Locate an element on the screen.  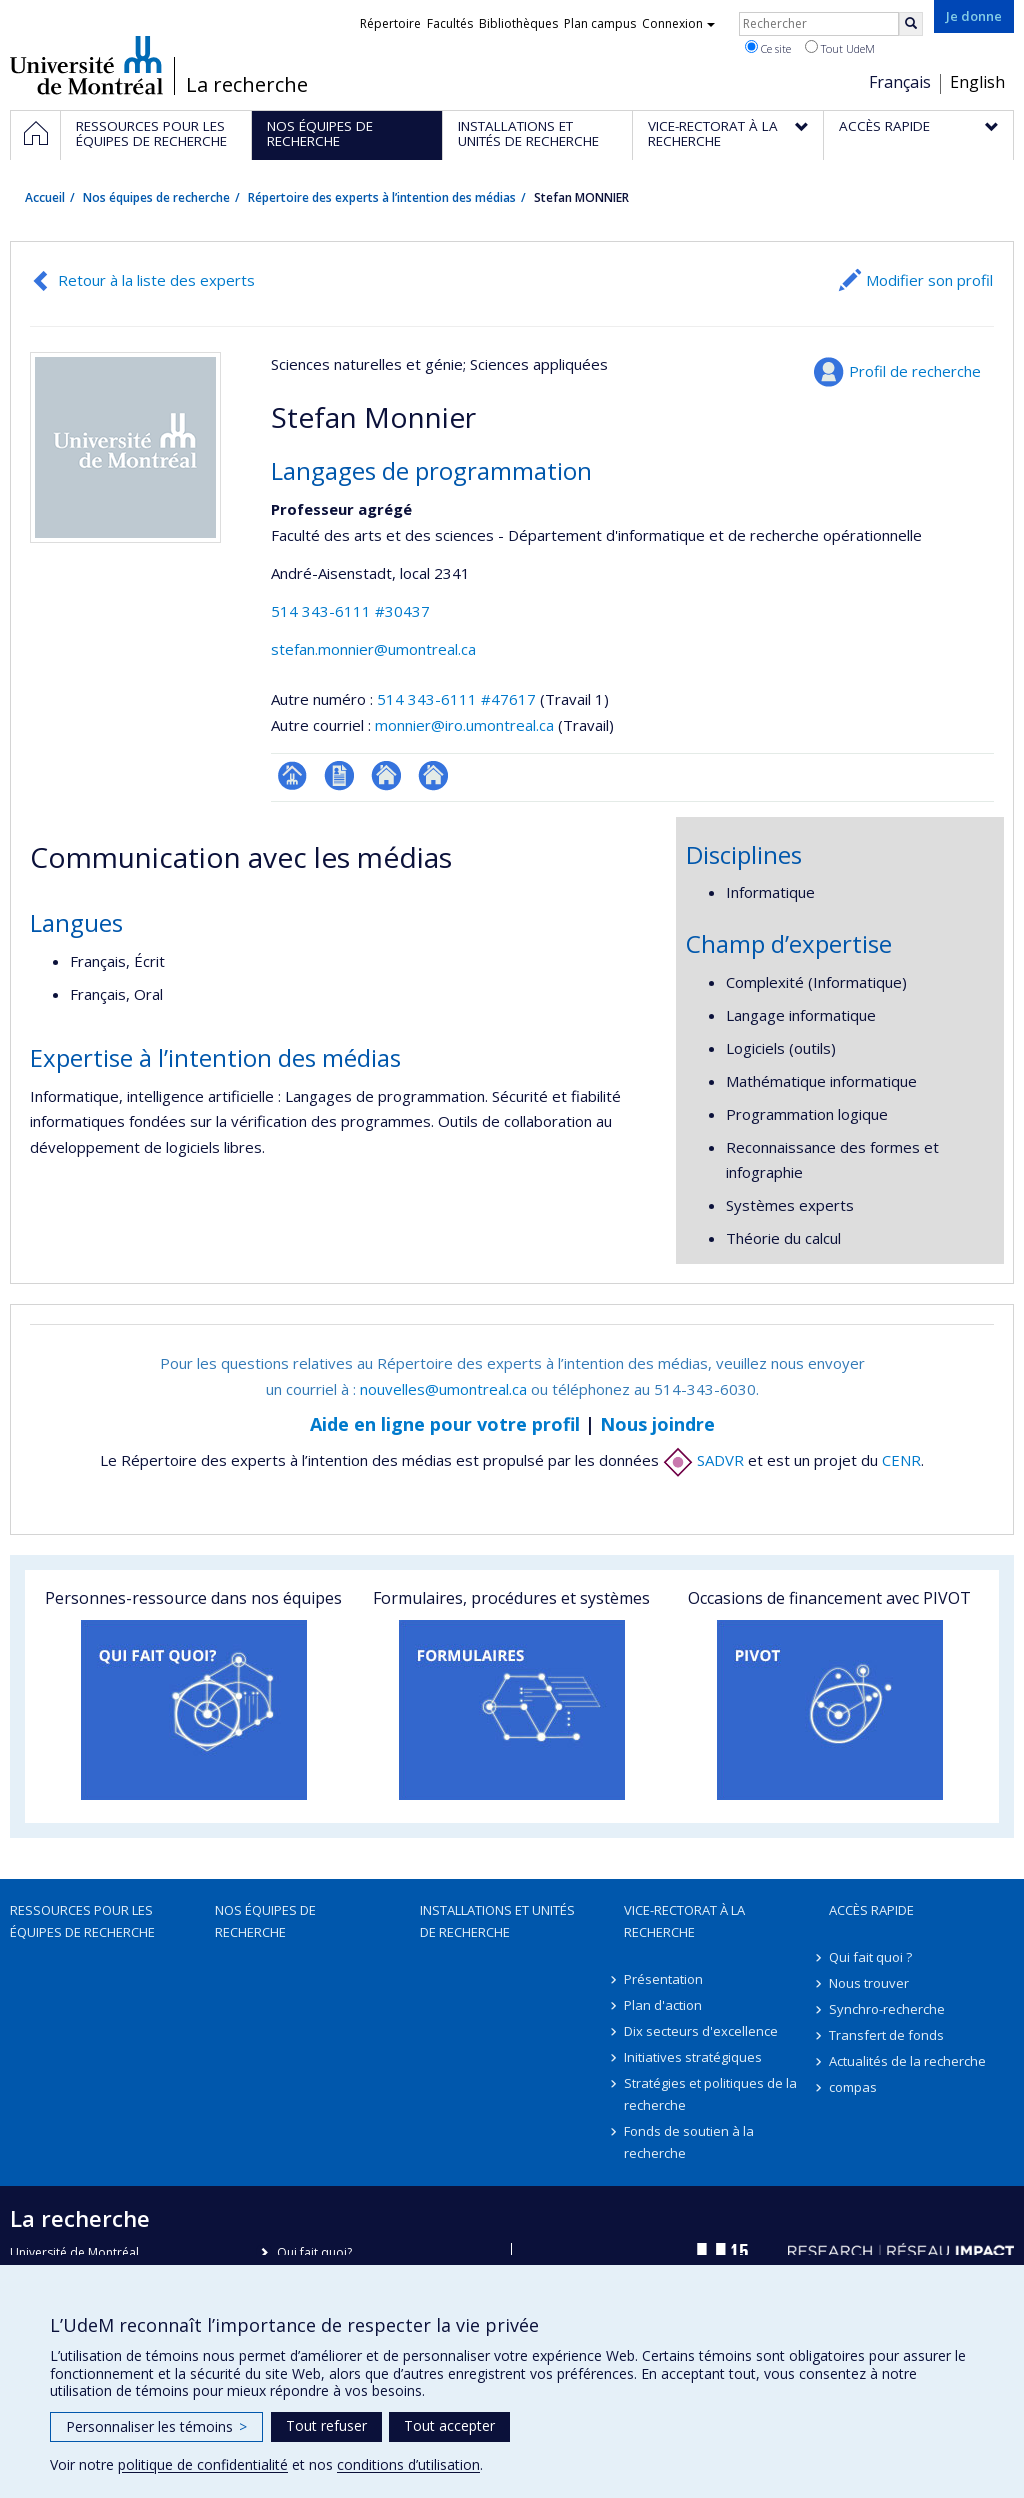
Initiatives stratégiques is located at coordinates (693, 2057).